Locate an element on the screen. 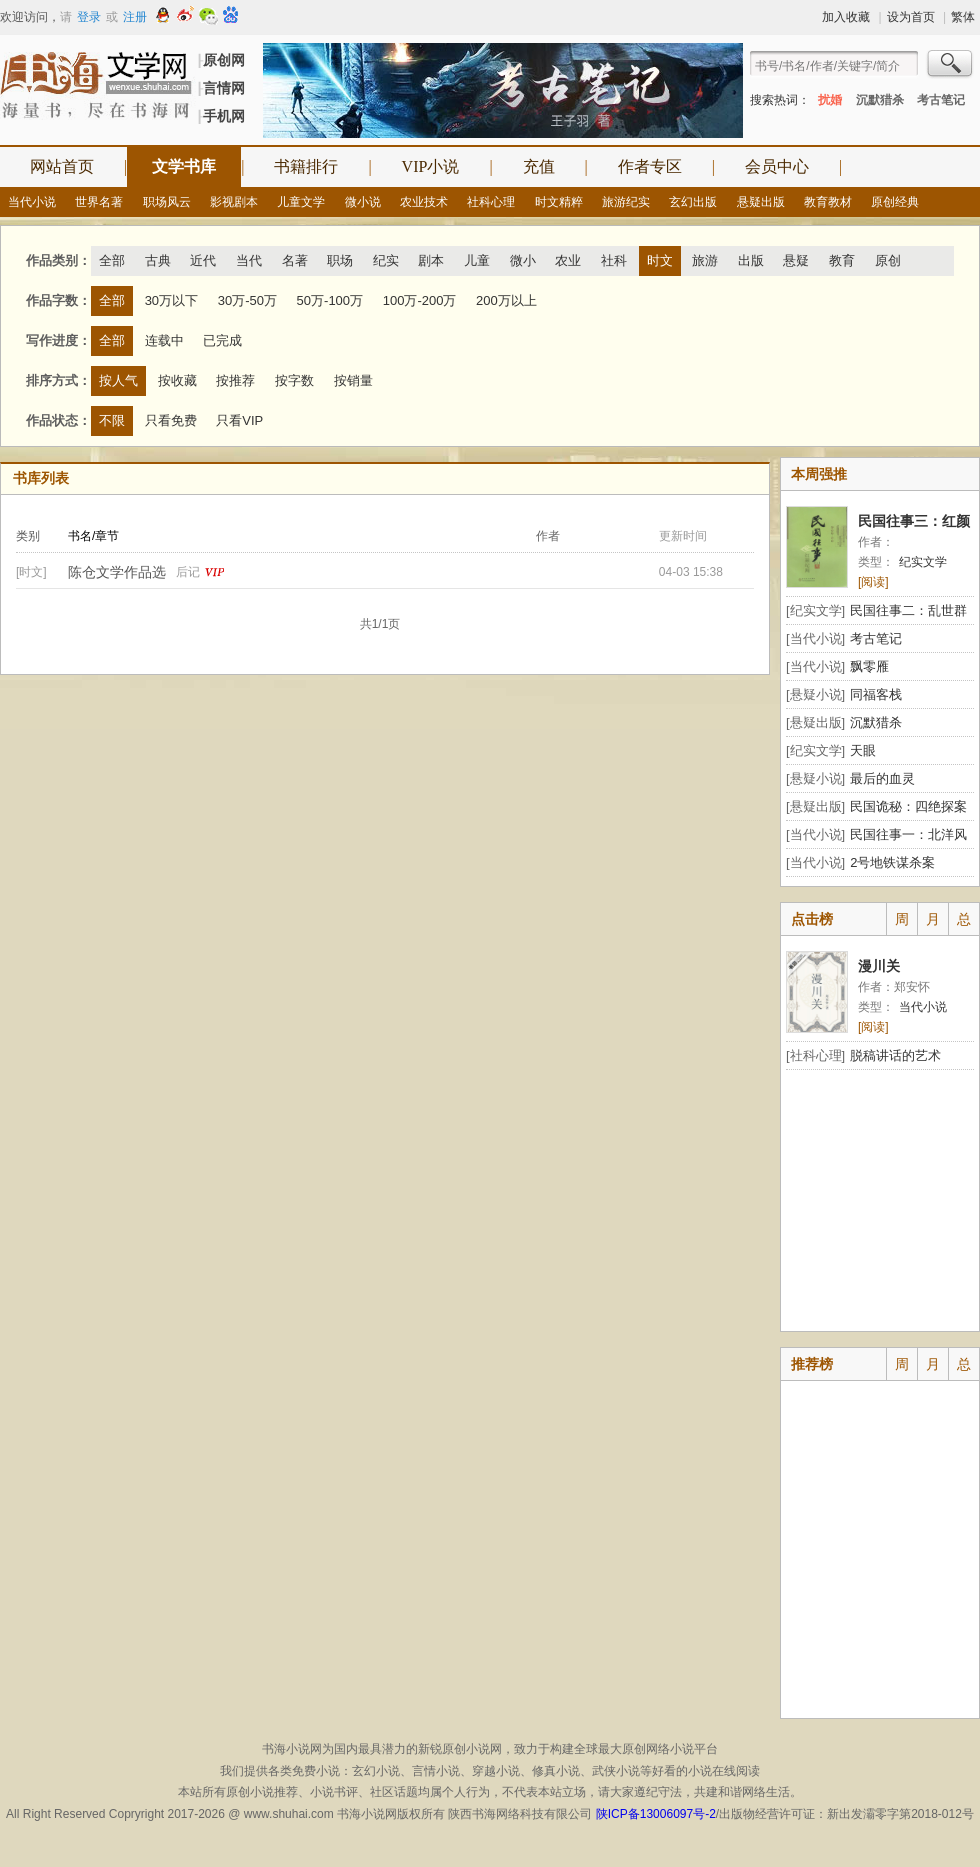 This screenshot has height=1867, width=980. [悬疑出版] is located at coordinates (815, 722).